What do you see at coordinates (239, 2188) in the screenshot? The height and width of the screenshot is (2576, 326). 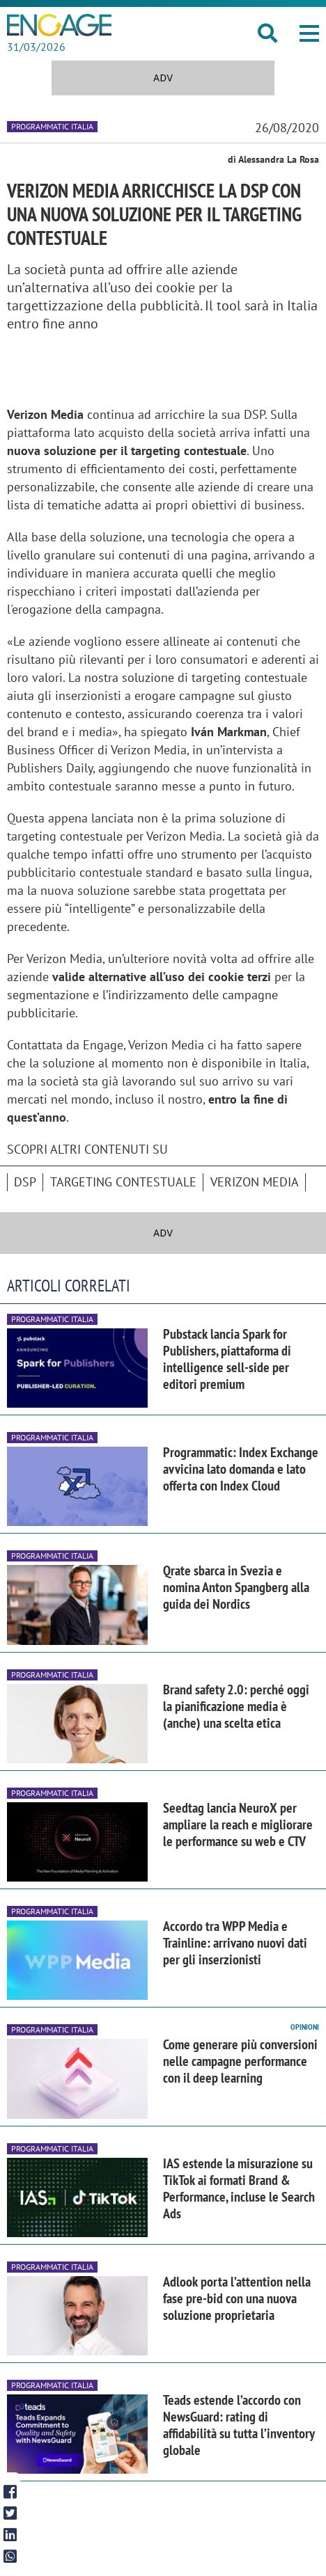 I see `IAS estende la misurazione su TikTok ai formati Brand & Performance, incluse le Search Ads` at bounding box center [239, 2188].